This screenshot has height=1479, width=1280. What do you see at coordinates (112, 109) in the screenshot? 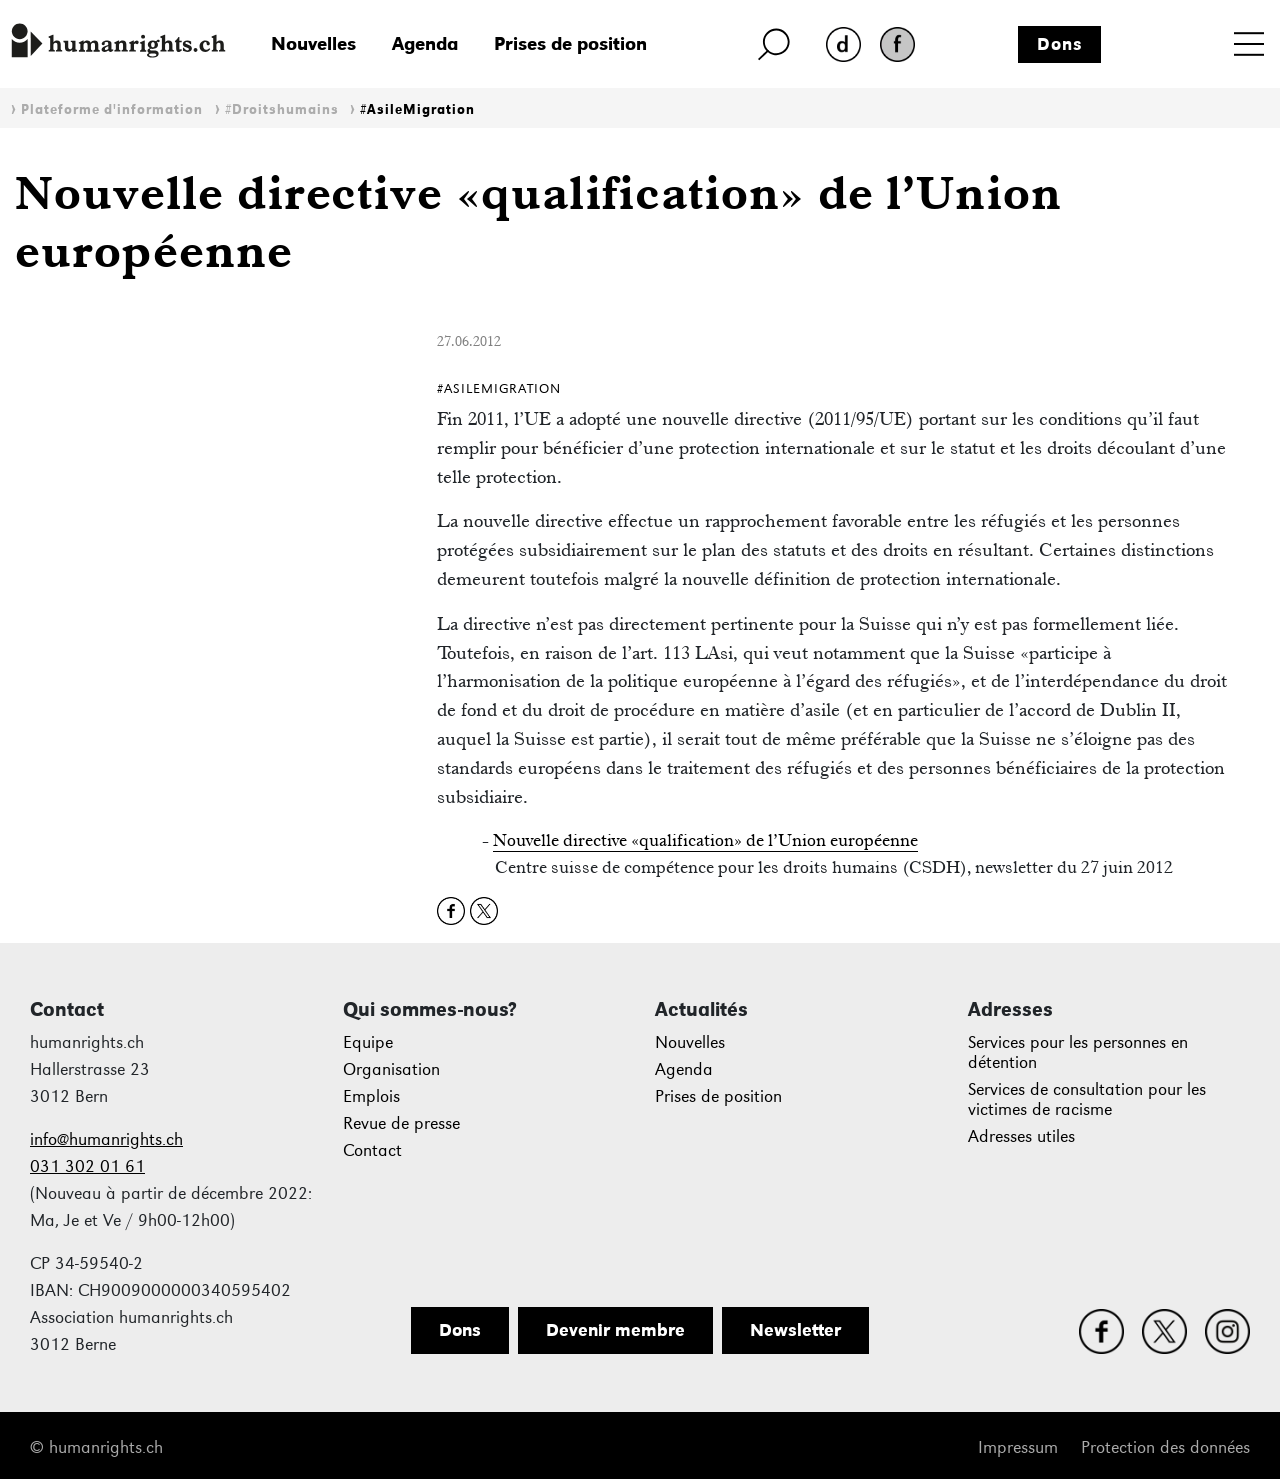
I see `Plateforme d'information` at bounding box center [112, 109].